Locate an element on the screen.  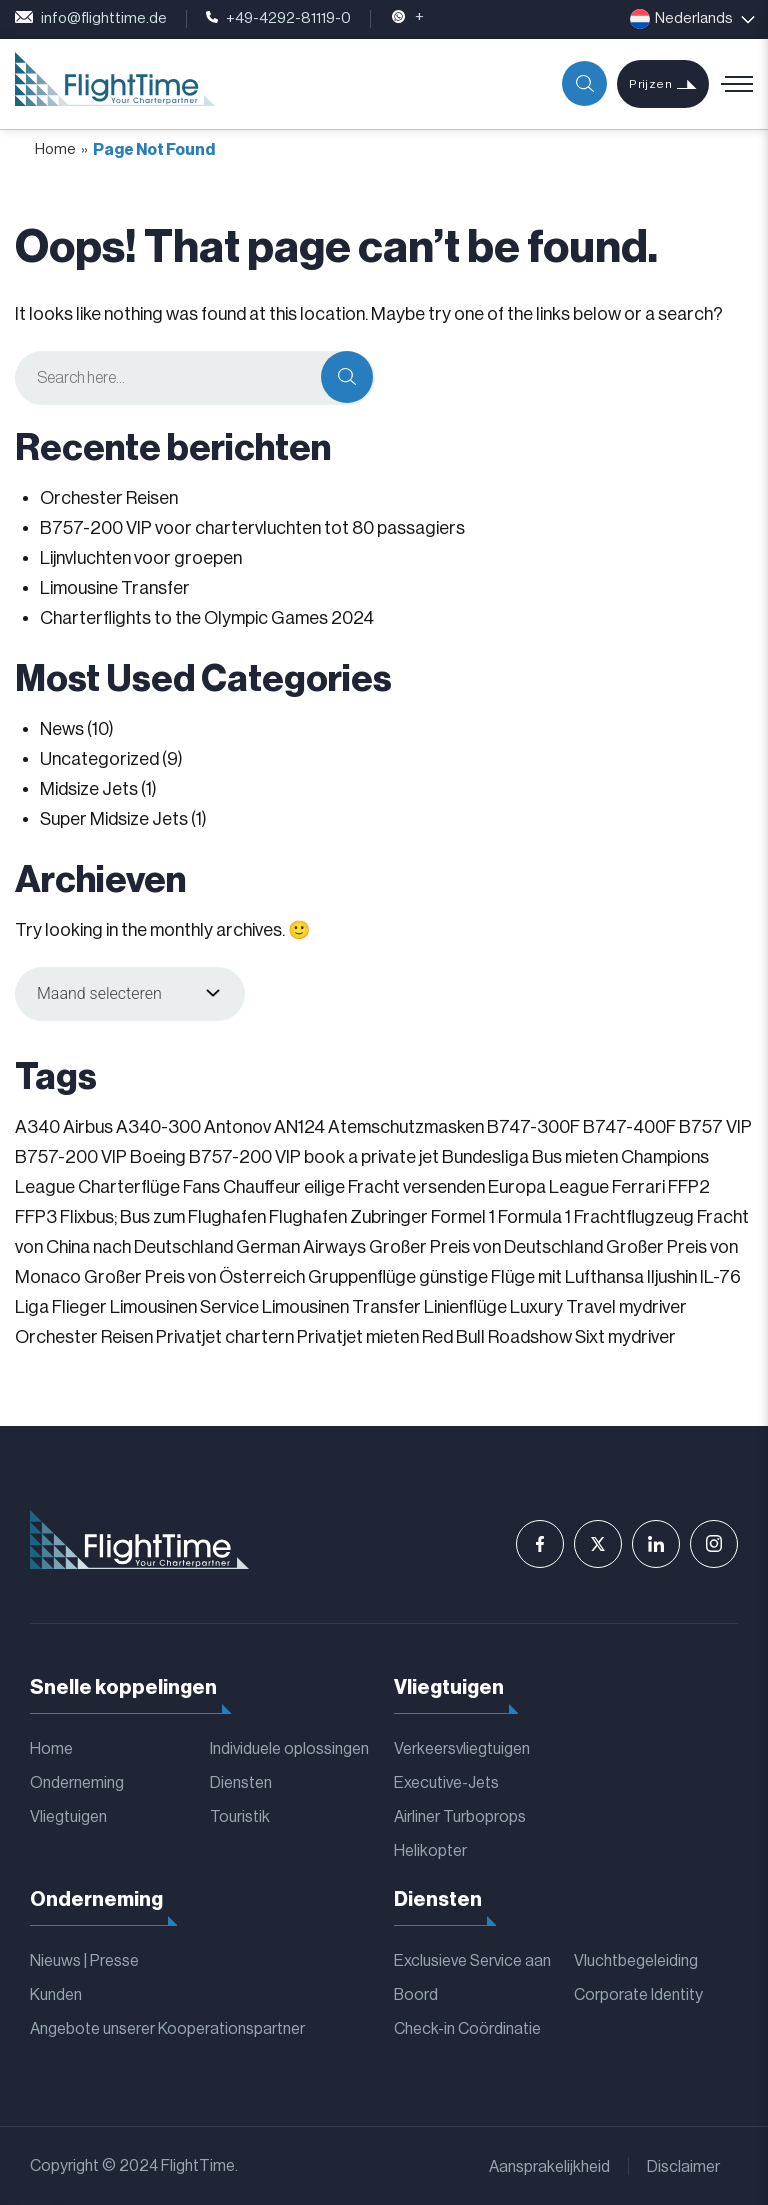
Onderneming is located at coordinates (77, 1783).